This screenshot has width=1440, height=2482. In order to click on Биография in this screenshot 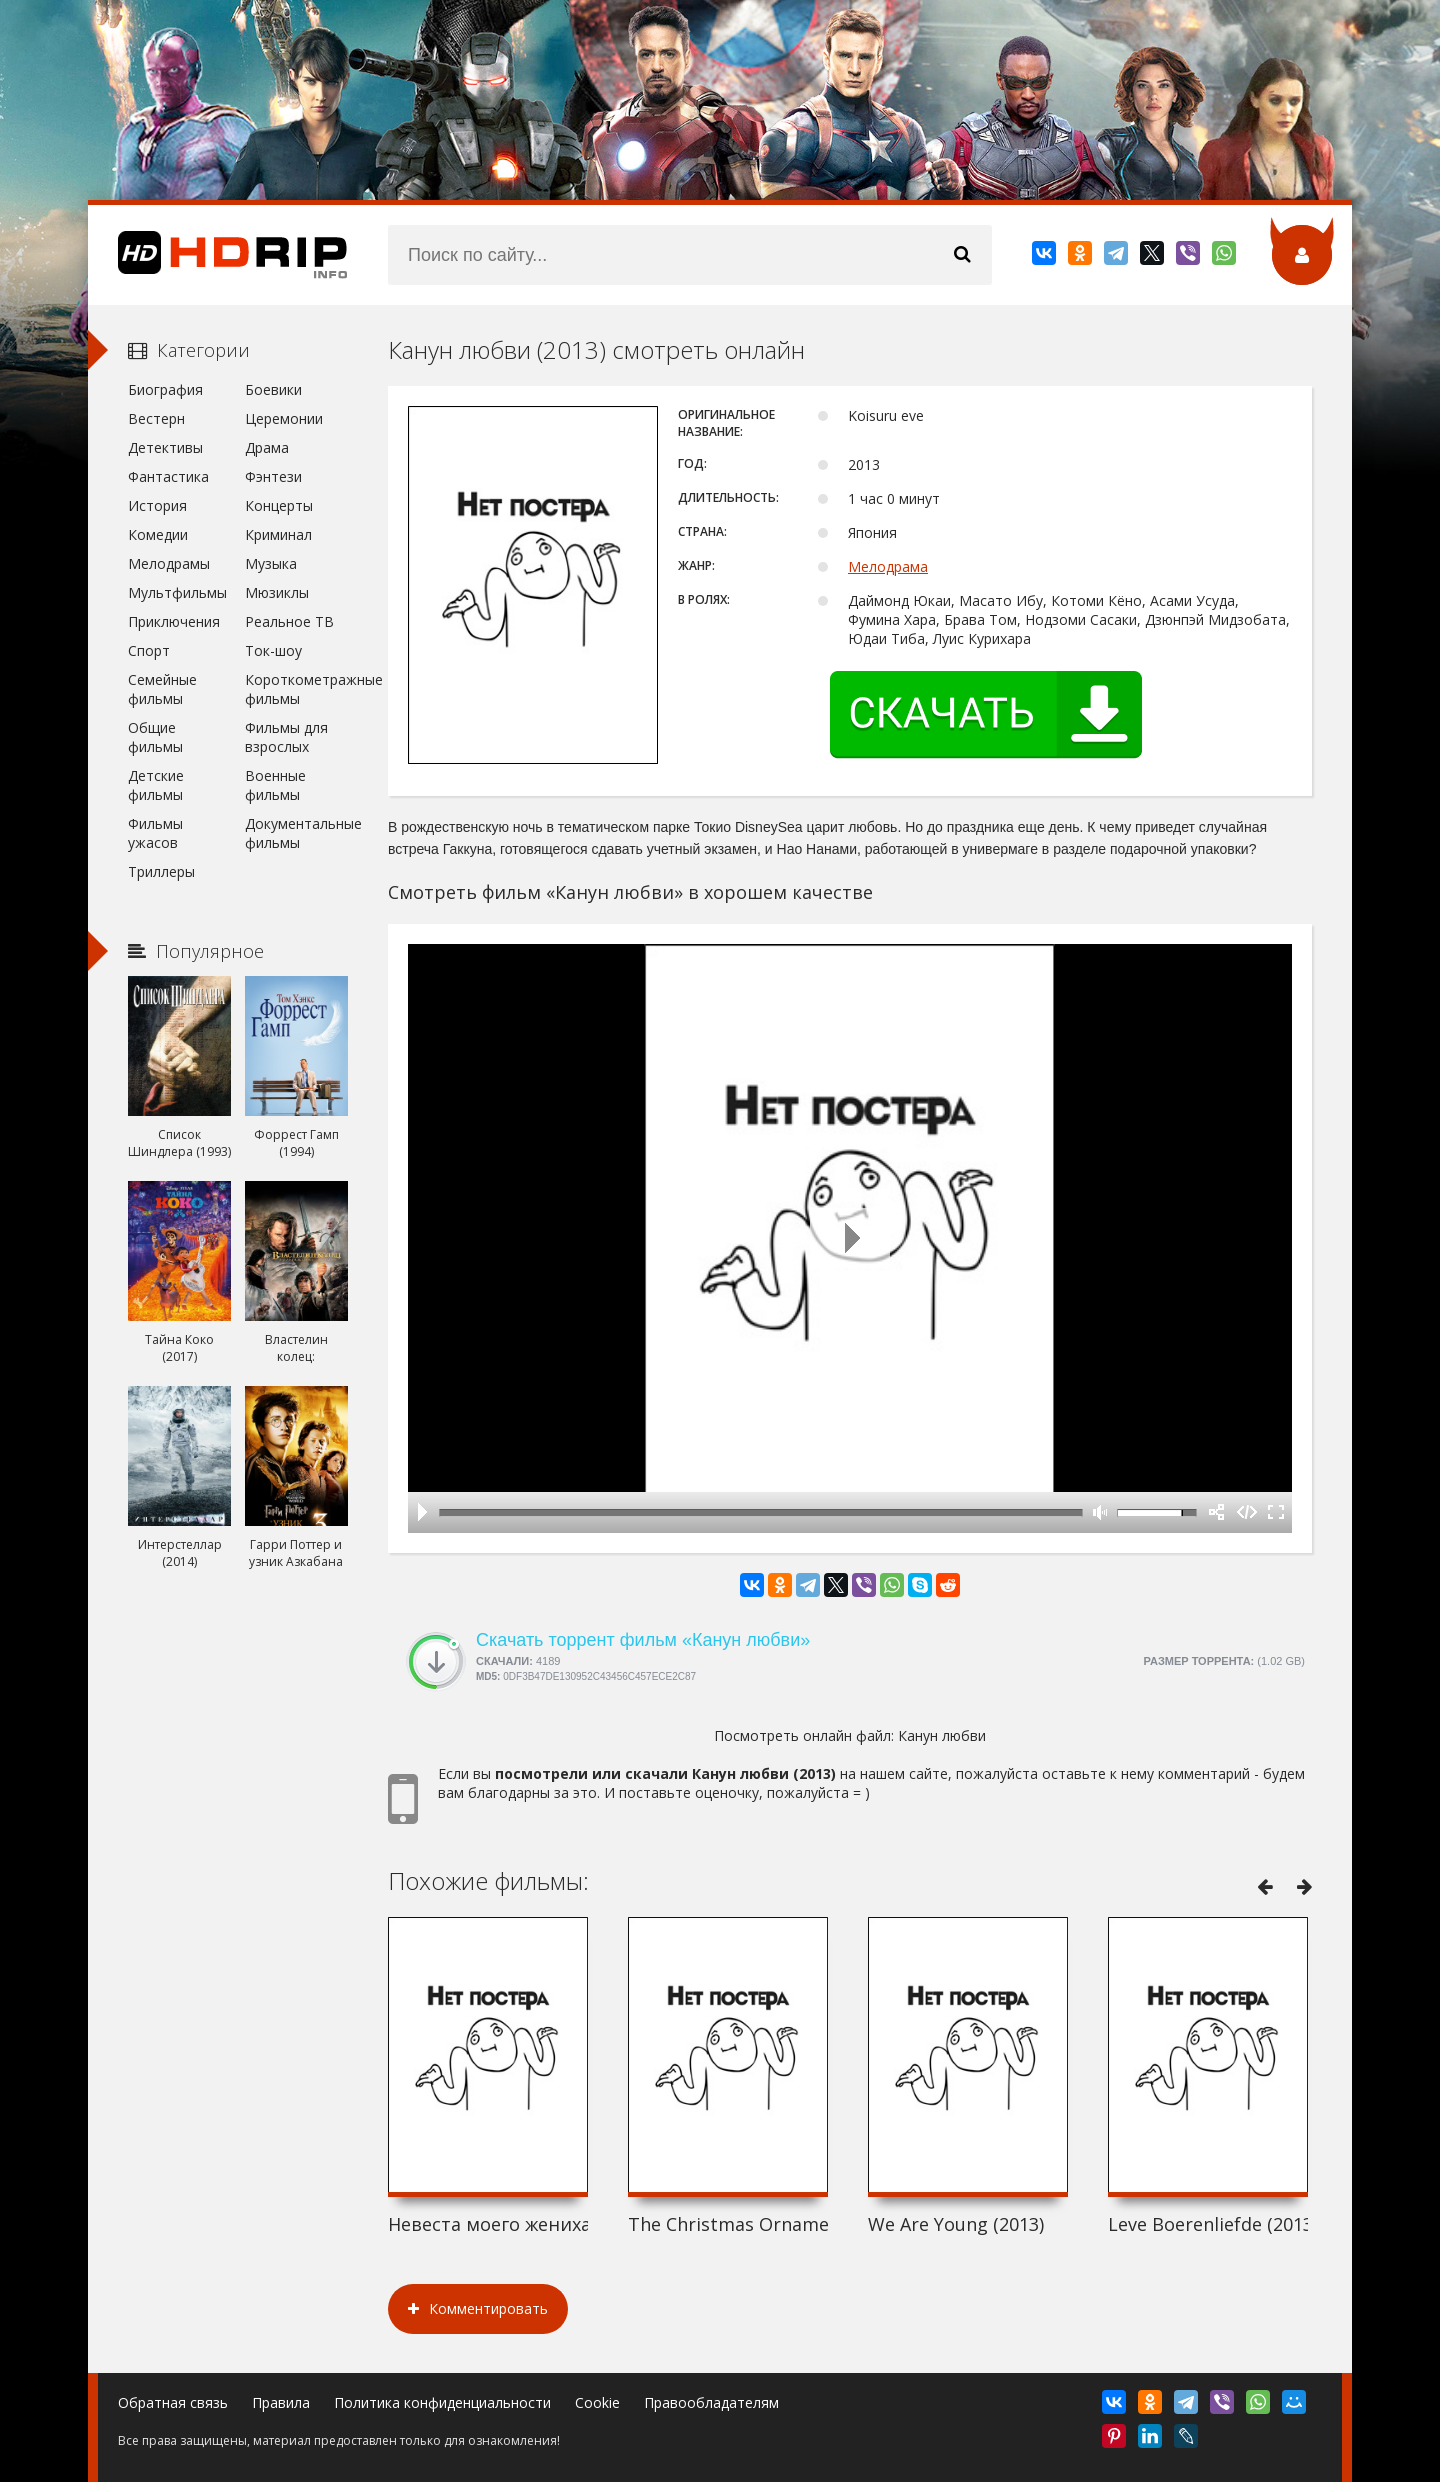, I will do `click(165, 389)`.